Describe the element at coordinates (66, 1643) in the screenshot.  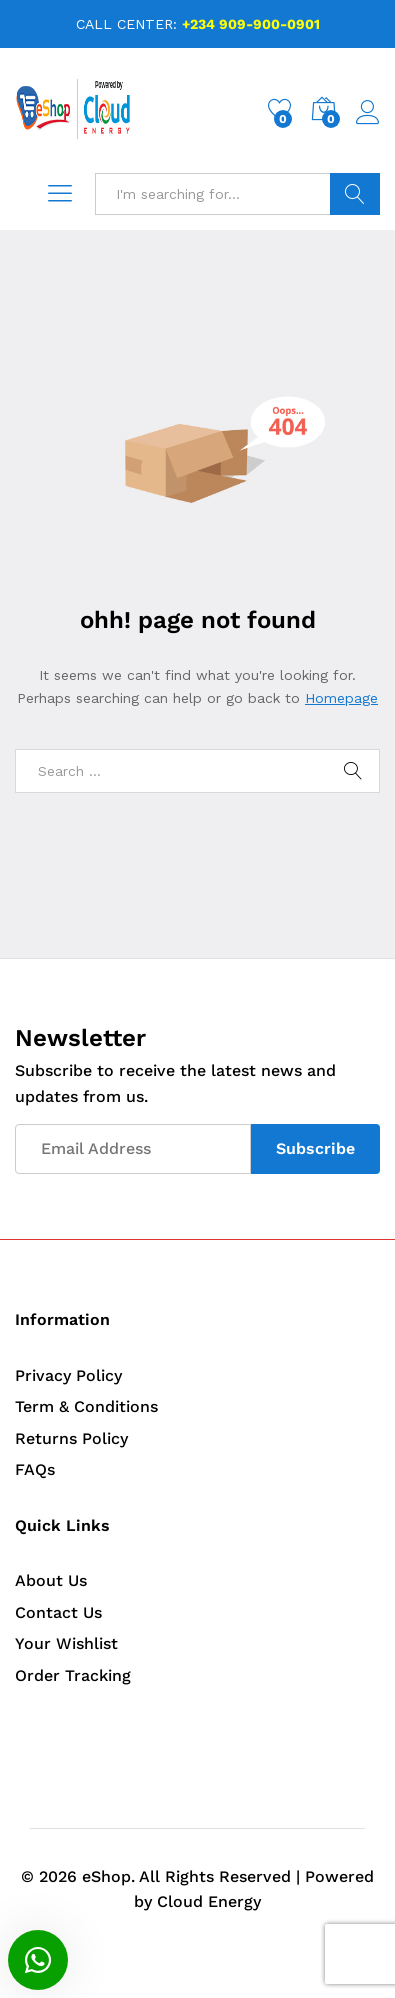
I see `Your Wishlist` at that location.